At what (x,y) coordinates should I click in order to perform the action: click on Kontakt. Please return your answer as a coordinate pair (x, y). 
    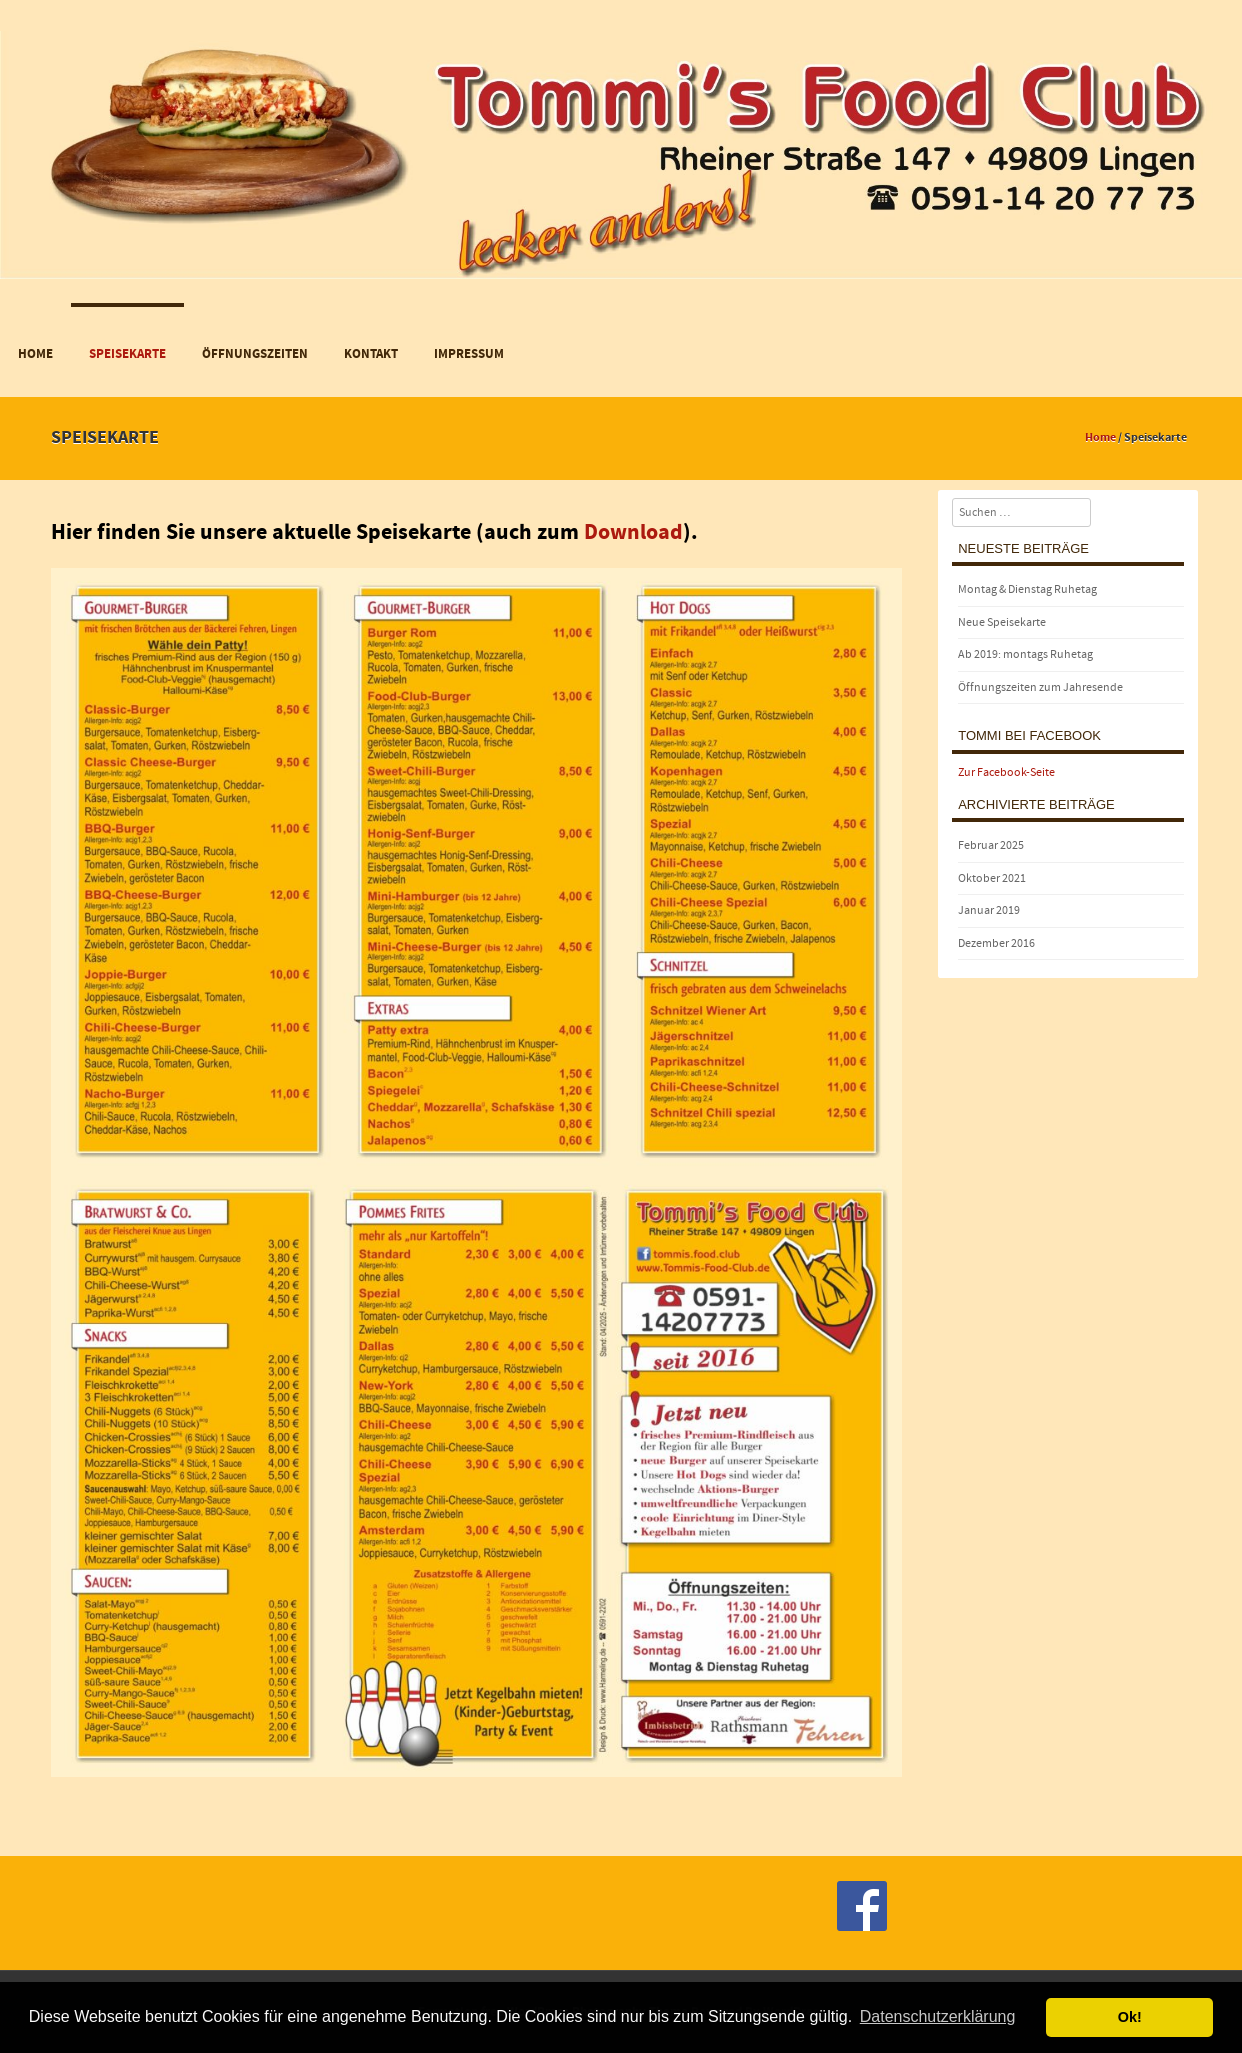
    Looking at the image, I should click on (371, 354).